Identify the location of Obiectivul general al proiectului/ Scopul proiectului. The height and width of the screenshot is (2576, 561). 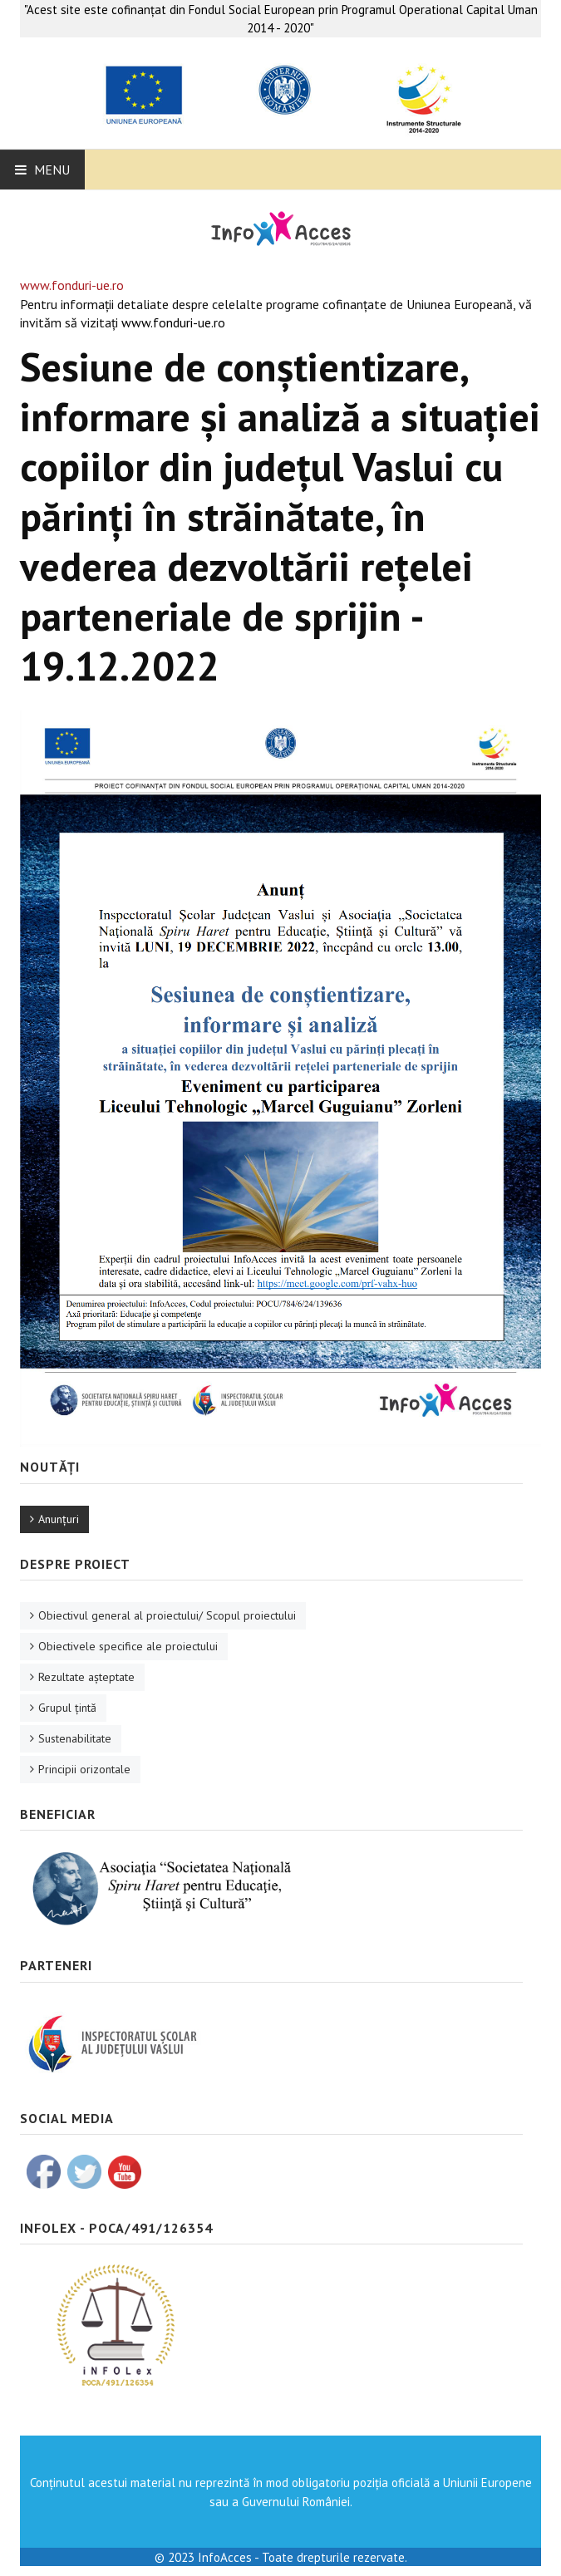
(167, 1615).